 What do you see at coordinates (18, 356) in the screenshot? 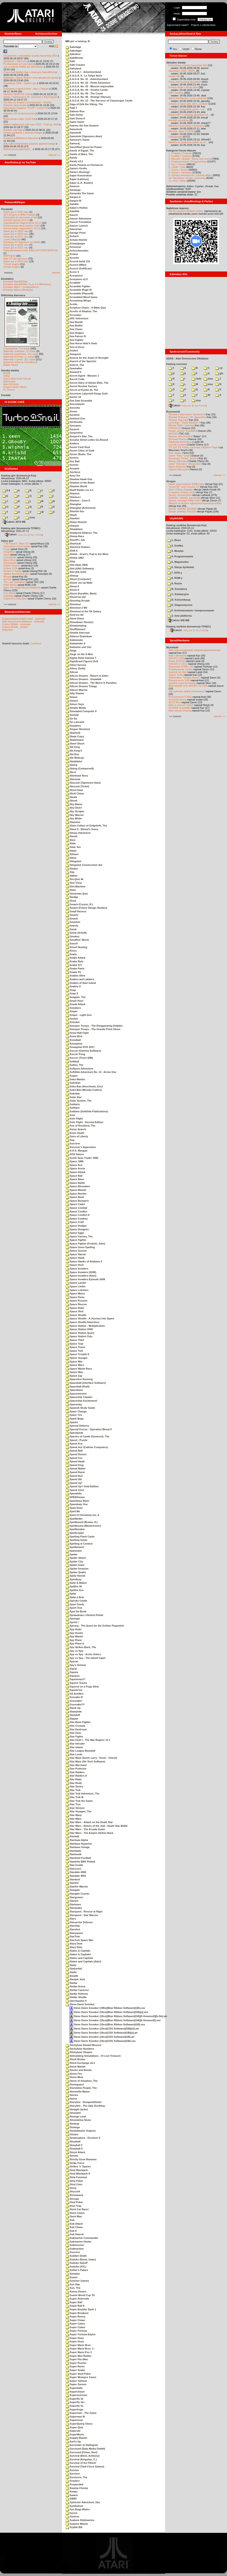
I see `Materiały firmowe: 27 sztuk` at bounding box center [18, 356].